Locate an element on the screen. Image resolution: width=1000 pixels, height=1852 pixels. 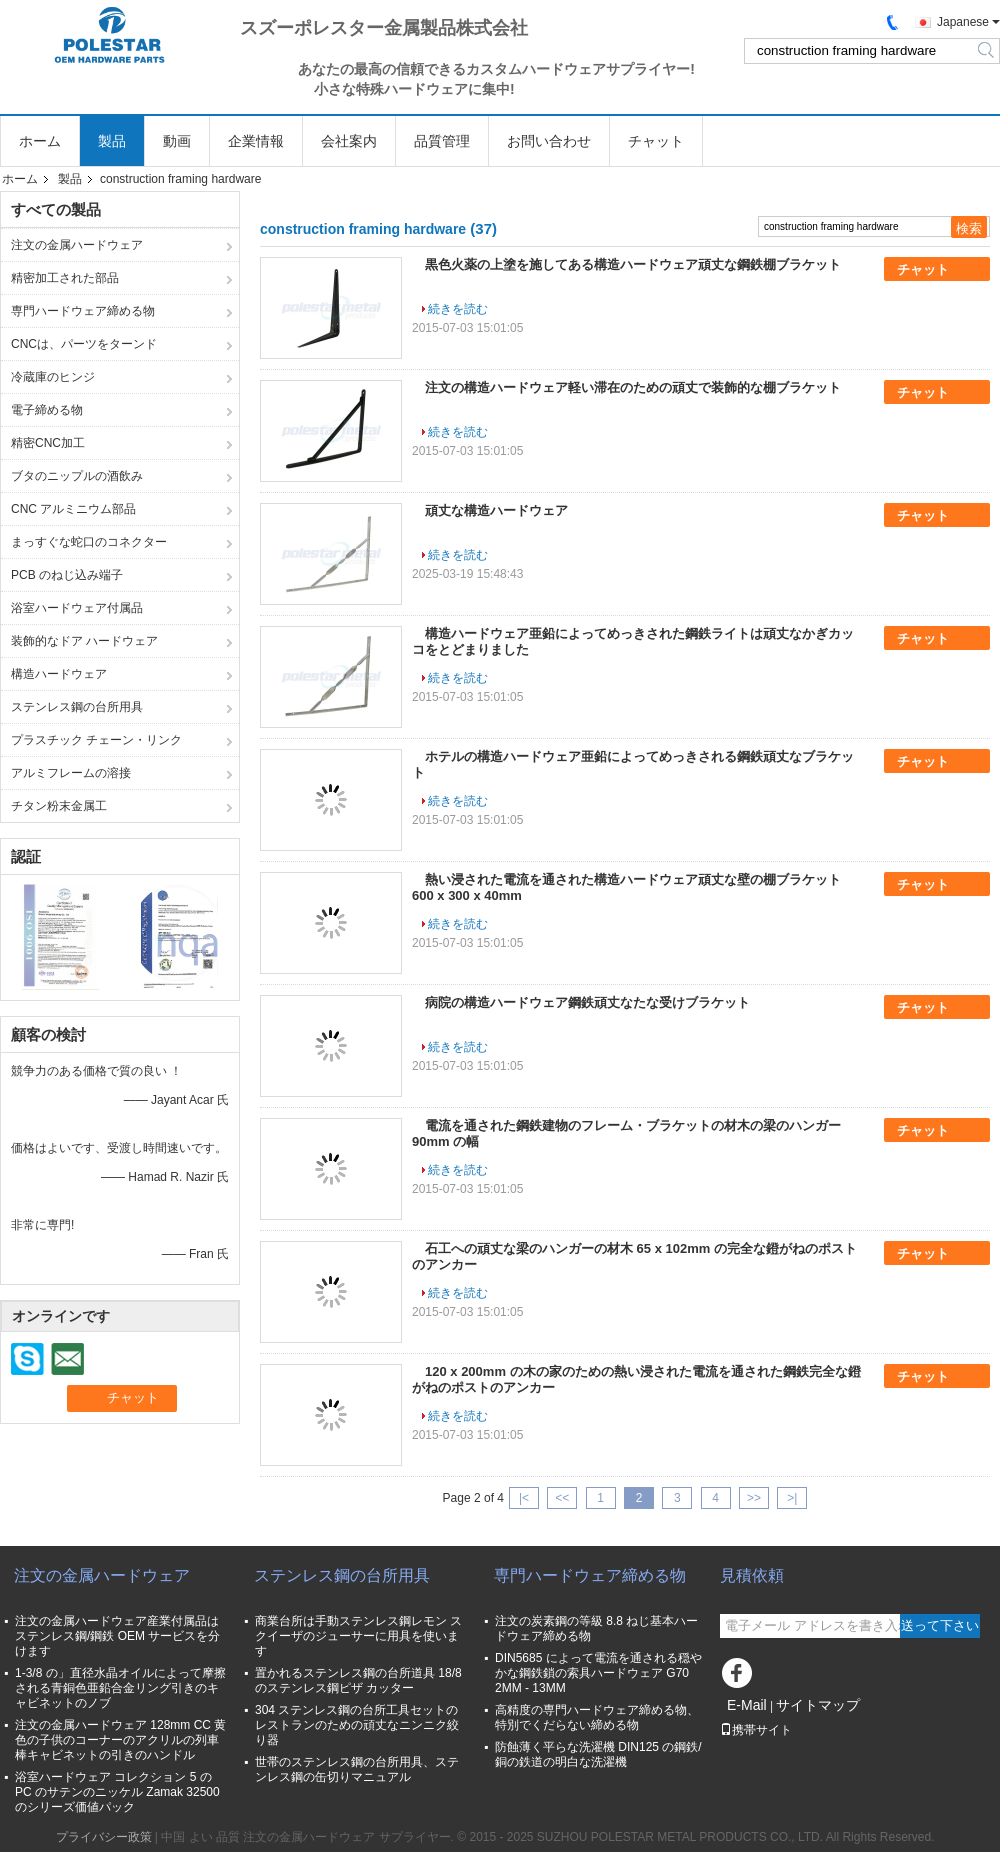
|< is located at coordinates (524, 1498).